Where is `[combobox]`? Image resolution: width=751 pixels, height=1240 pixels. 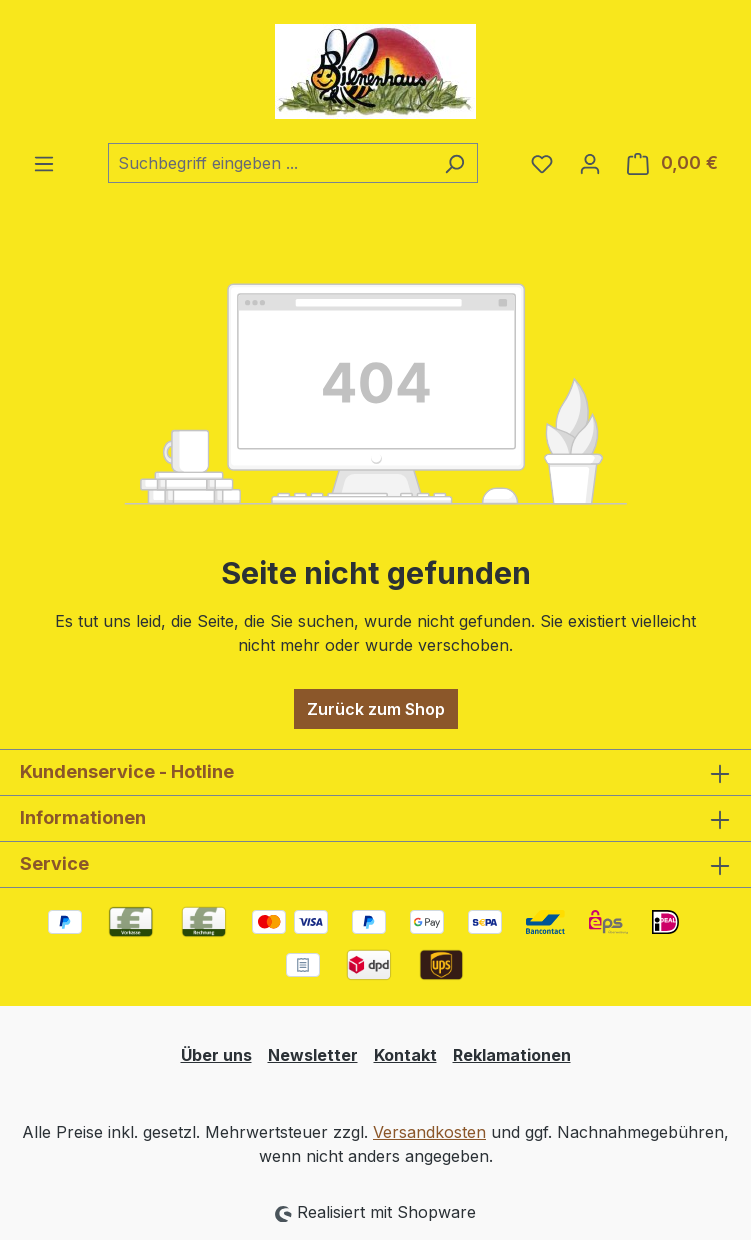
[combobox] is located at coordinates (270, 163).